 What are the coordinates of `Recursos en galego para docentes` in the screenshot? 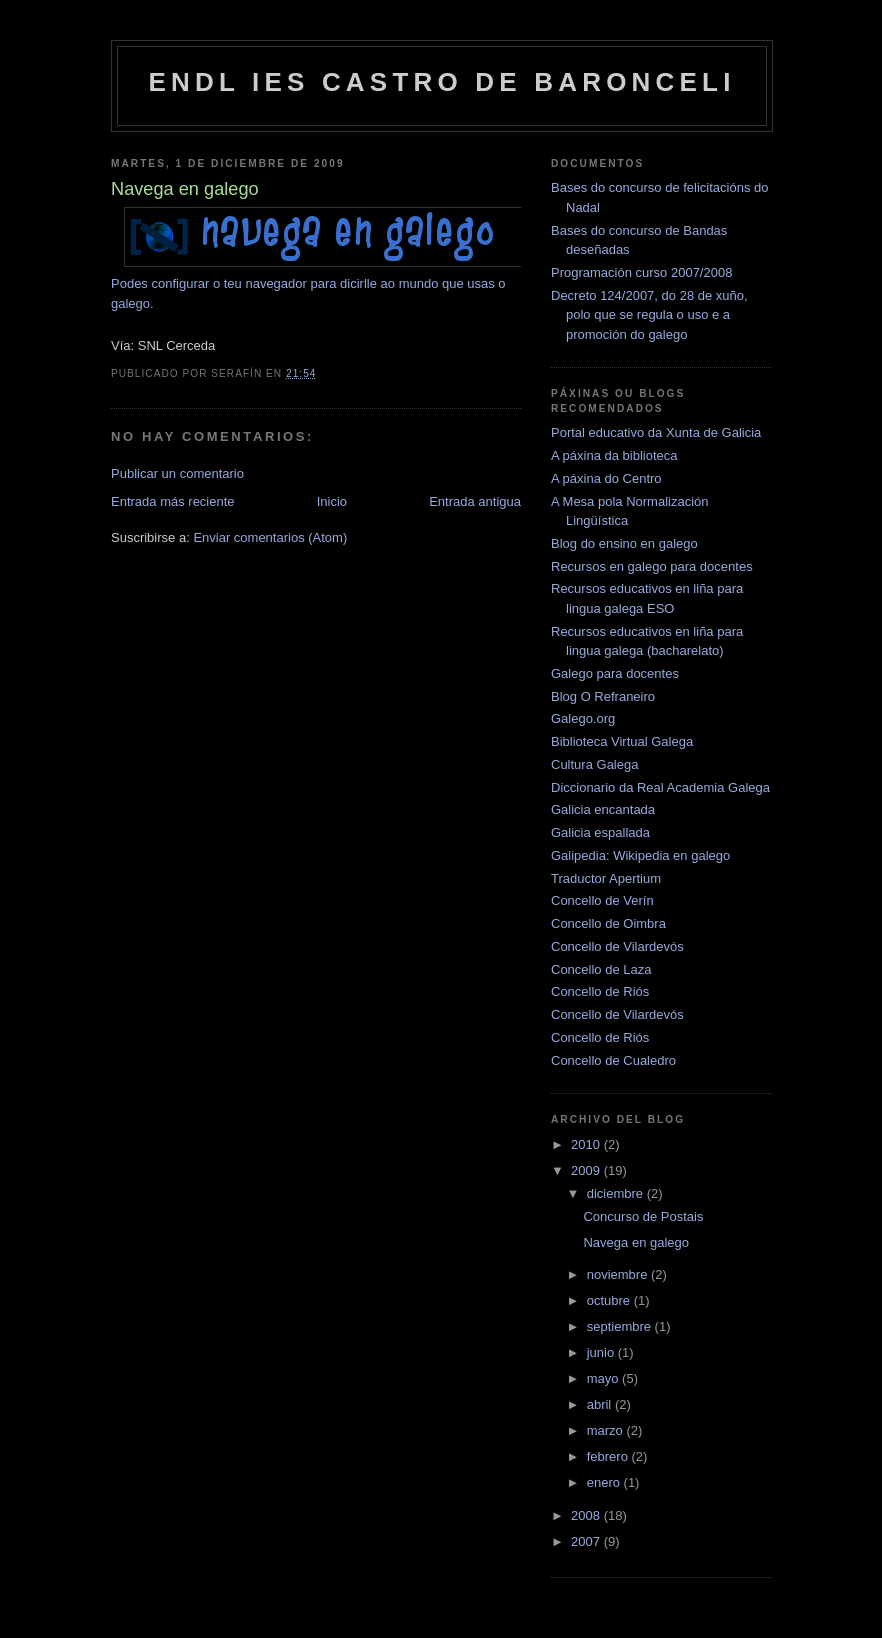 It's located at (652, 566).